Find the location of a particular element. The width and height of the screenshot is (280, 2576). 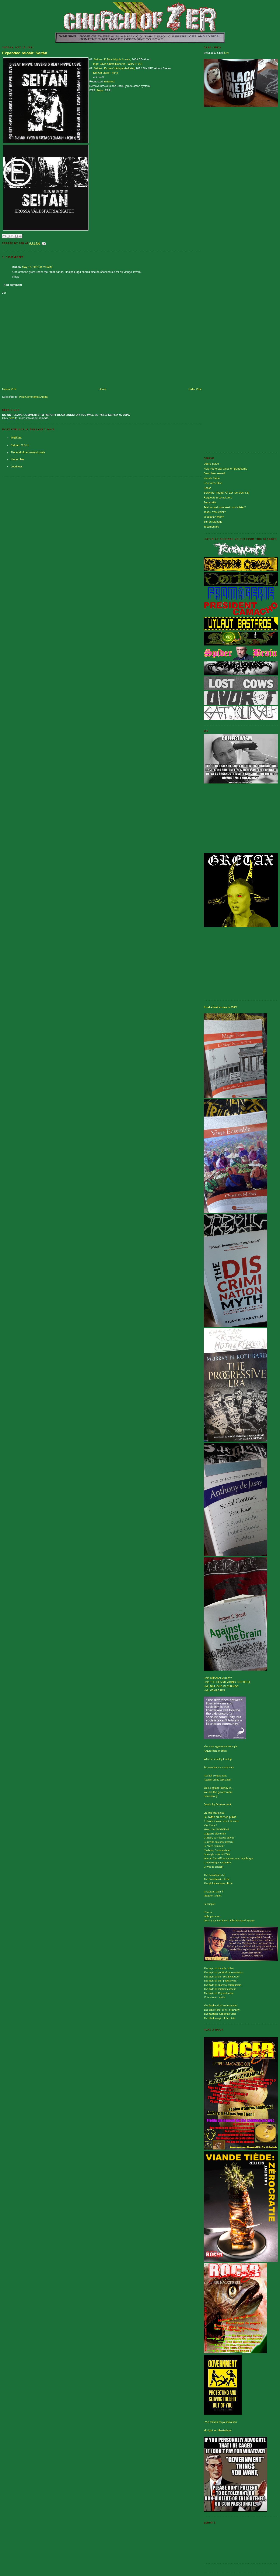

Taxer, c'est voler? is located at coordinates (215, 512).